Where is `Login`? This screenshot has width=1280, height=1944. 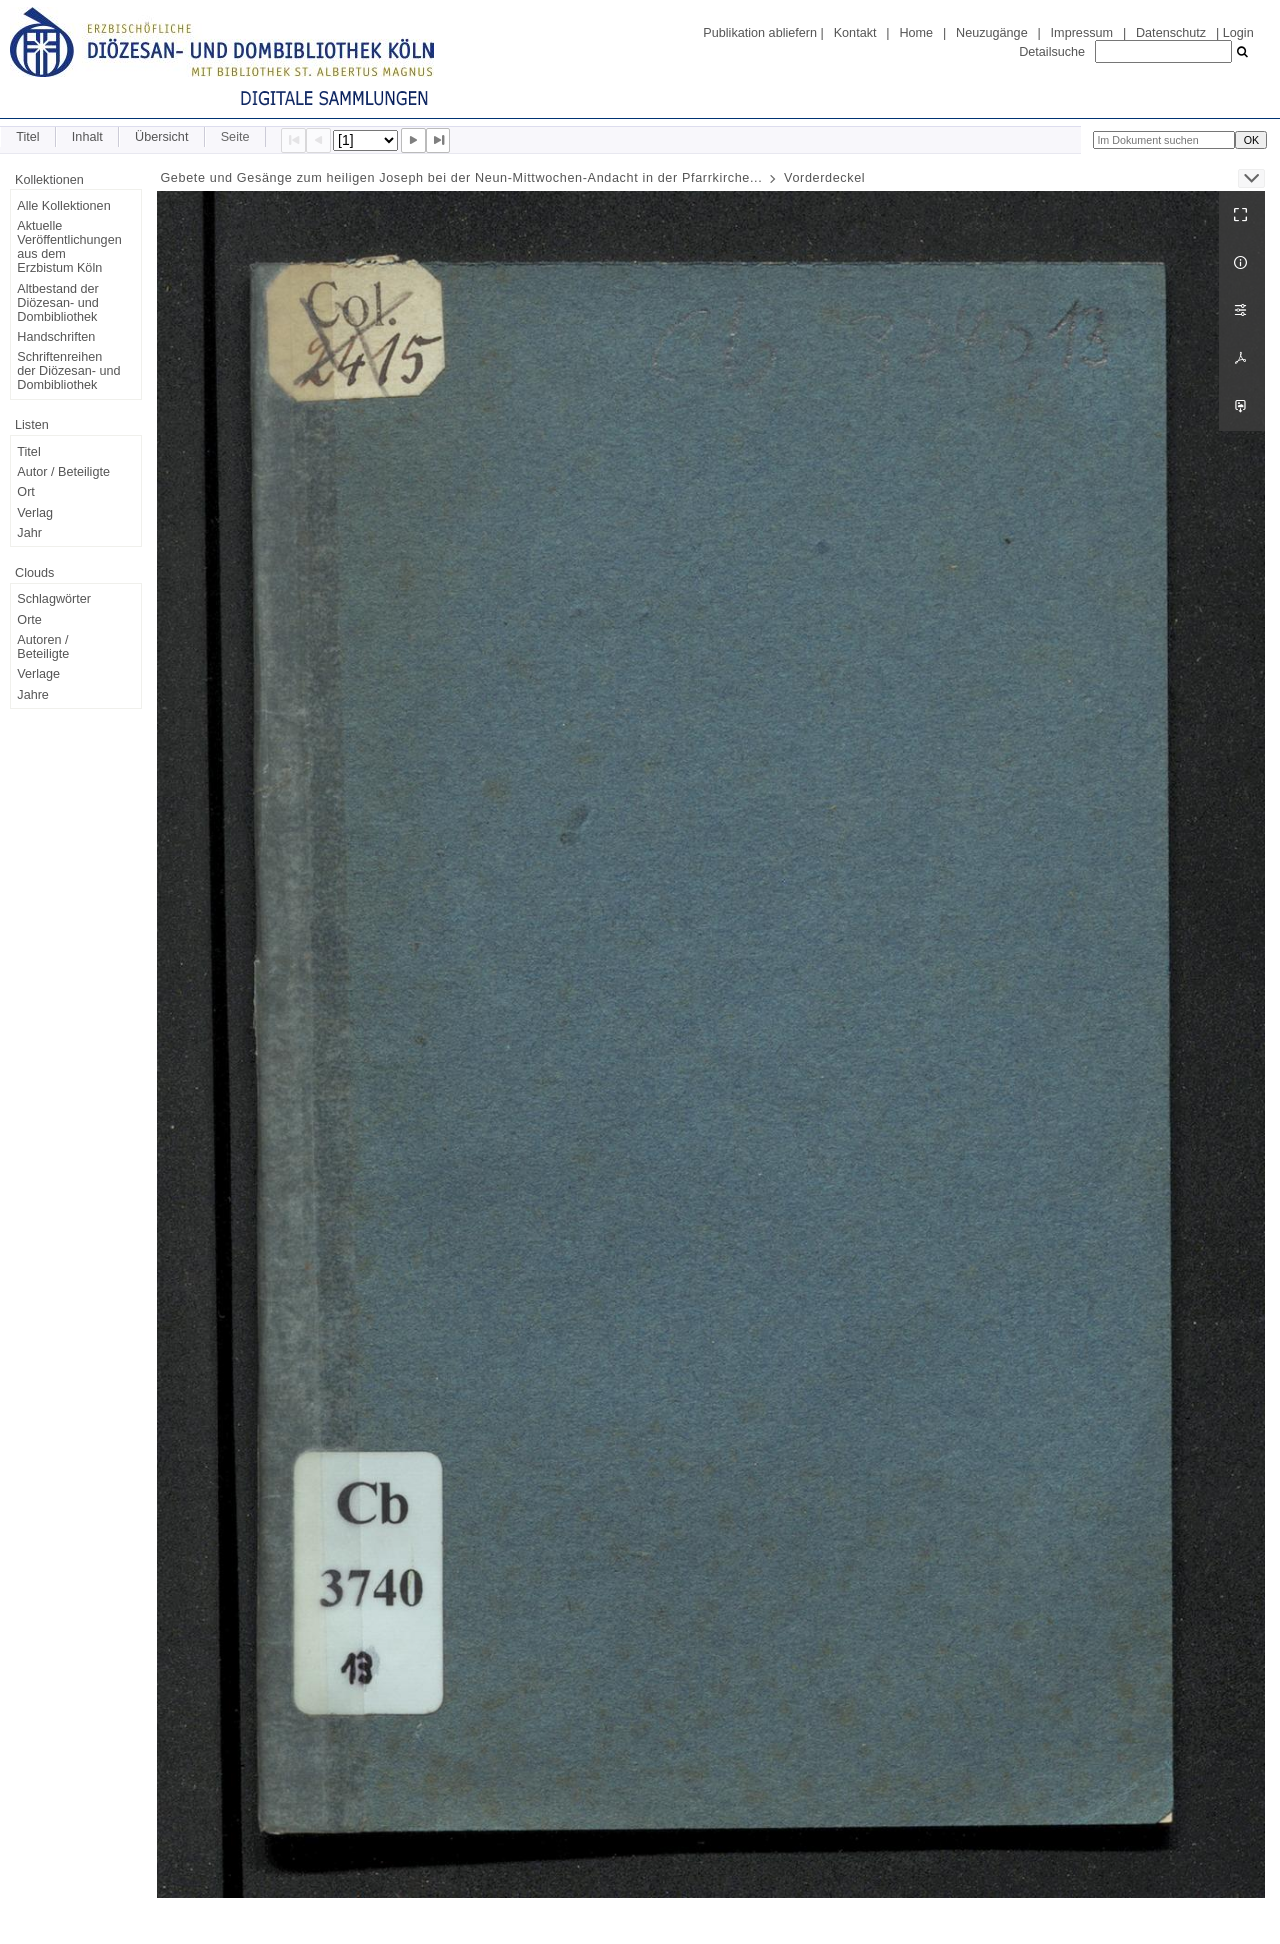 Login is located at coordinates (1238, 33).